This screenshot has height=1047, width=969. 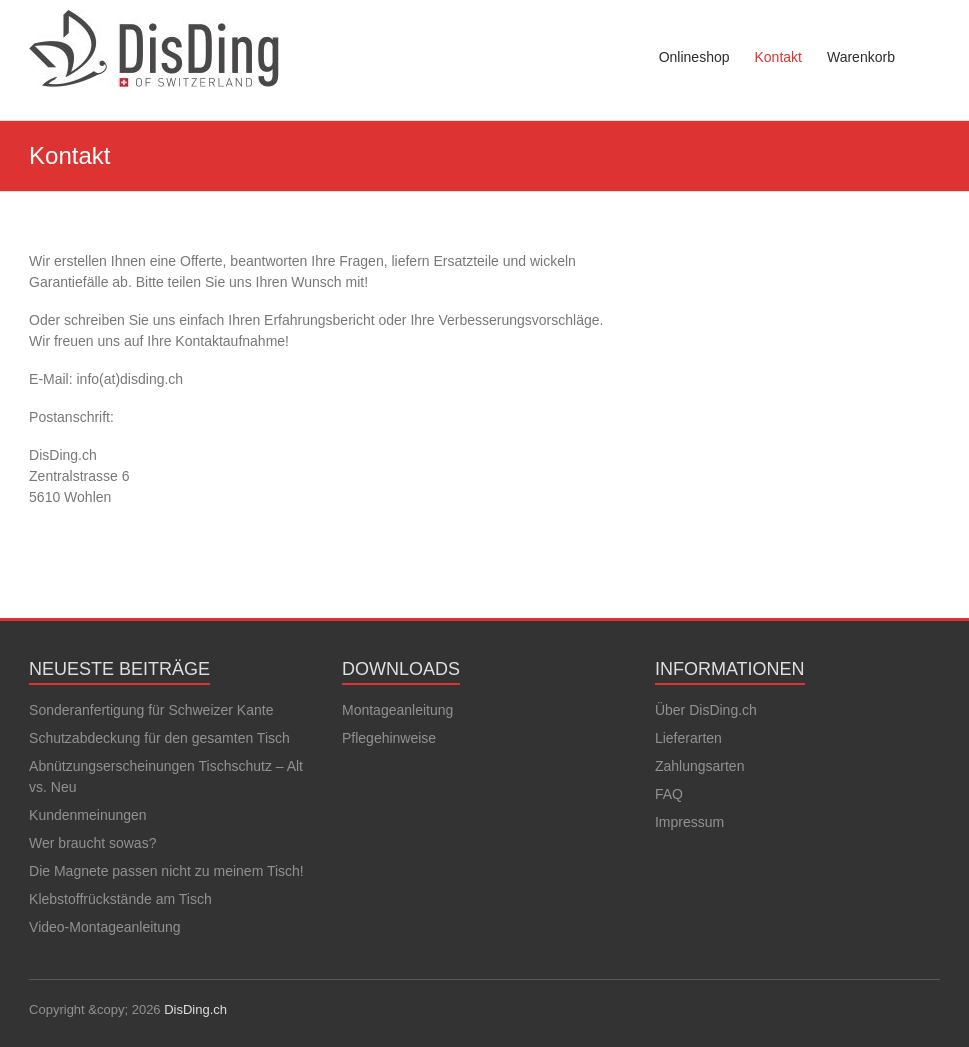 I want to click on Montageanleitung, so click(x=397, y=710).